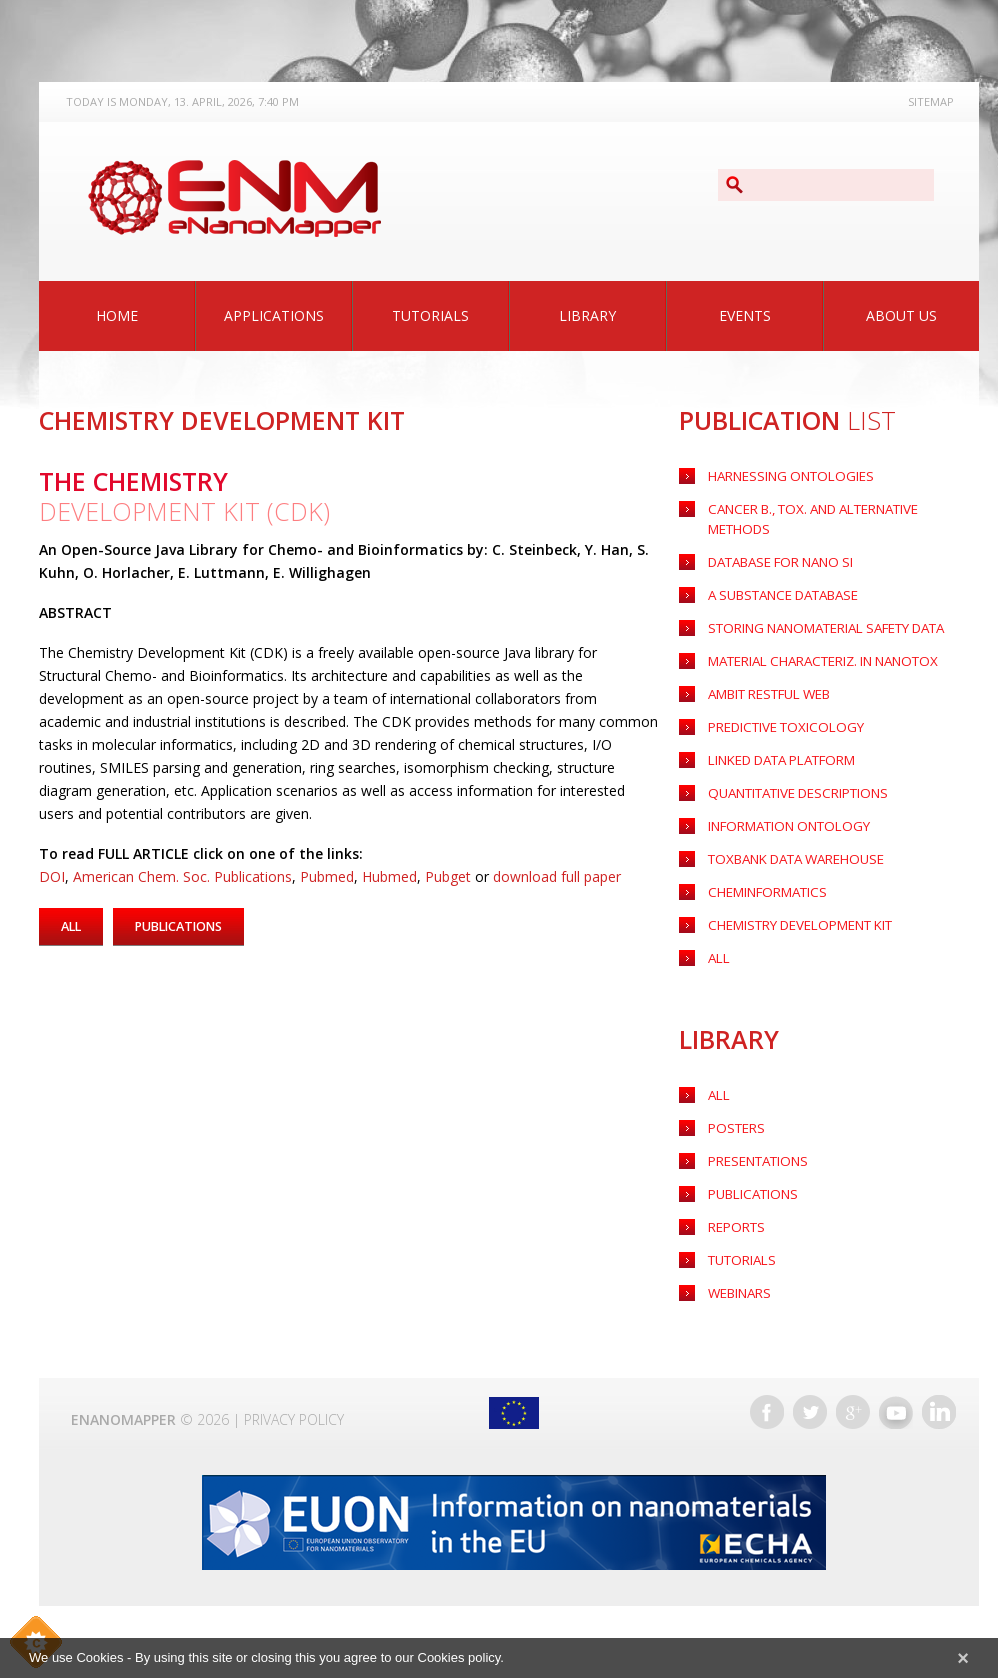 This screenshot has width=998, height=1678. What do you see at coordinates (52, 876) in the screenshot?
I see `DOI` at bounding box center [52, 876].